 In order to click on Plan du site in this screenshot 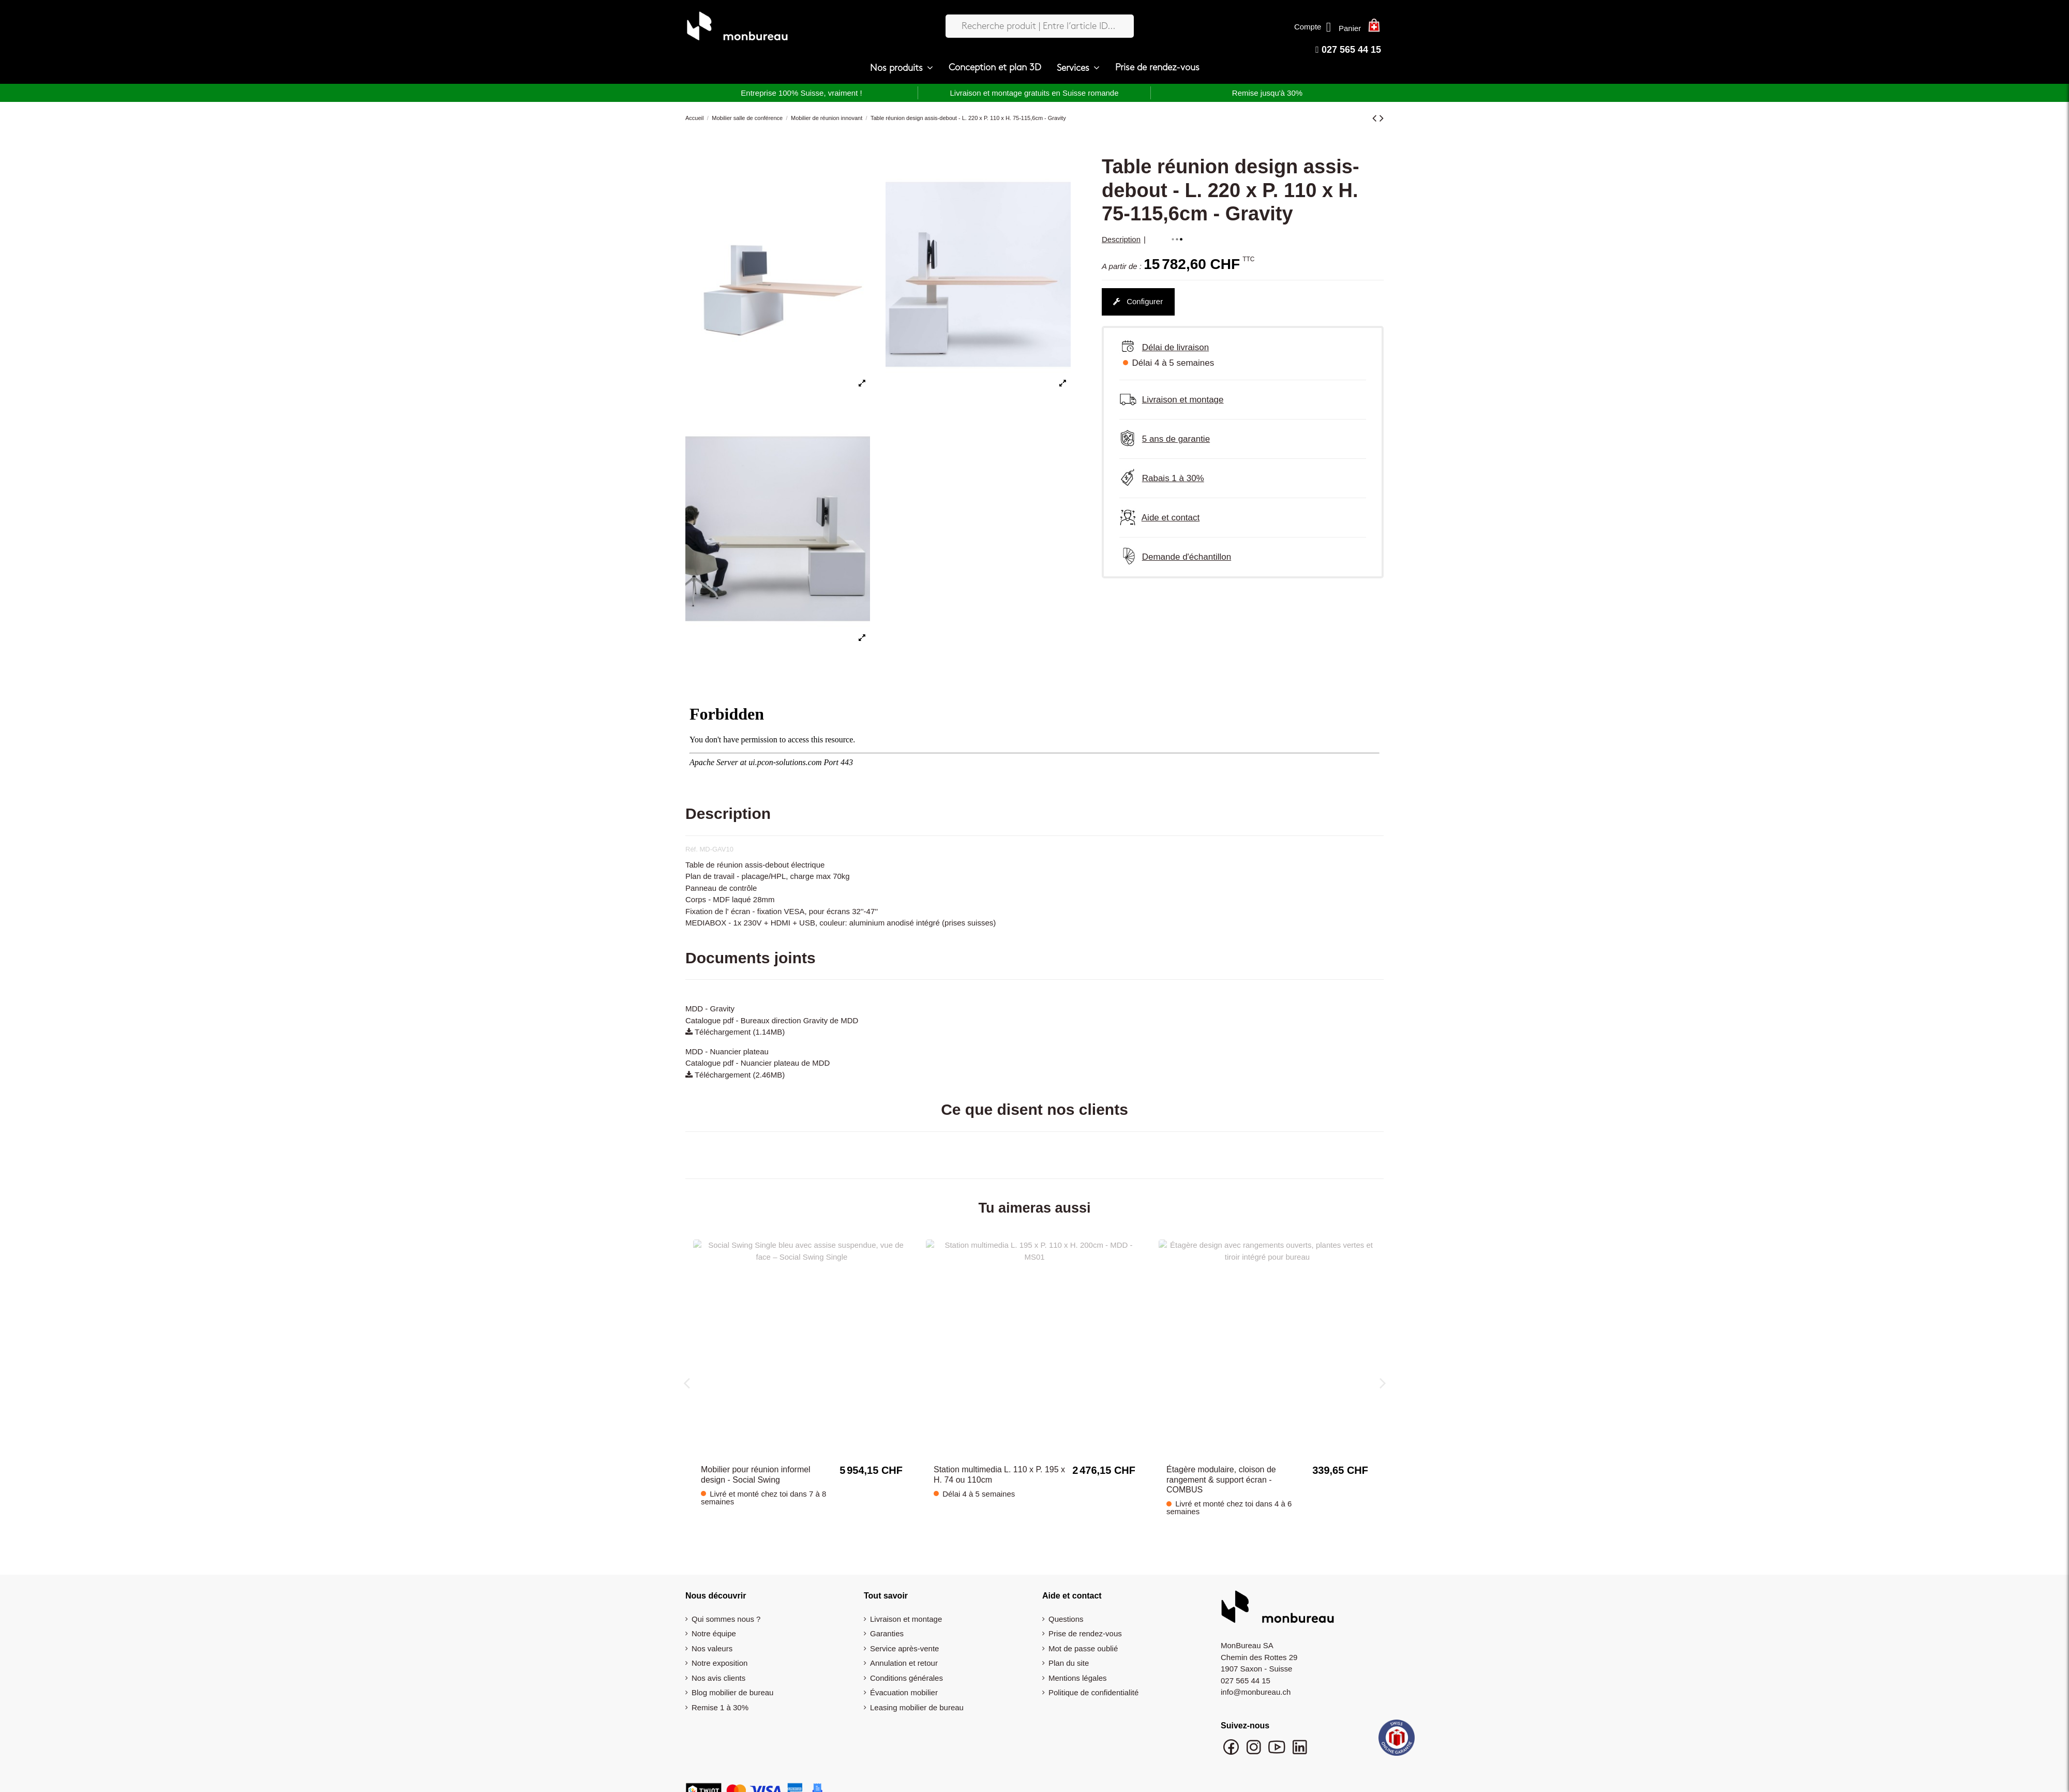, I will do `click(1068, 1639)`.